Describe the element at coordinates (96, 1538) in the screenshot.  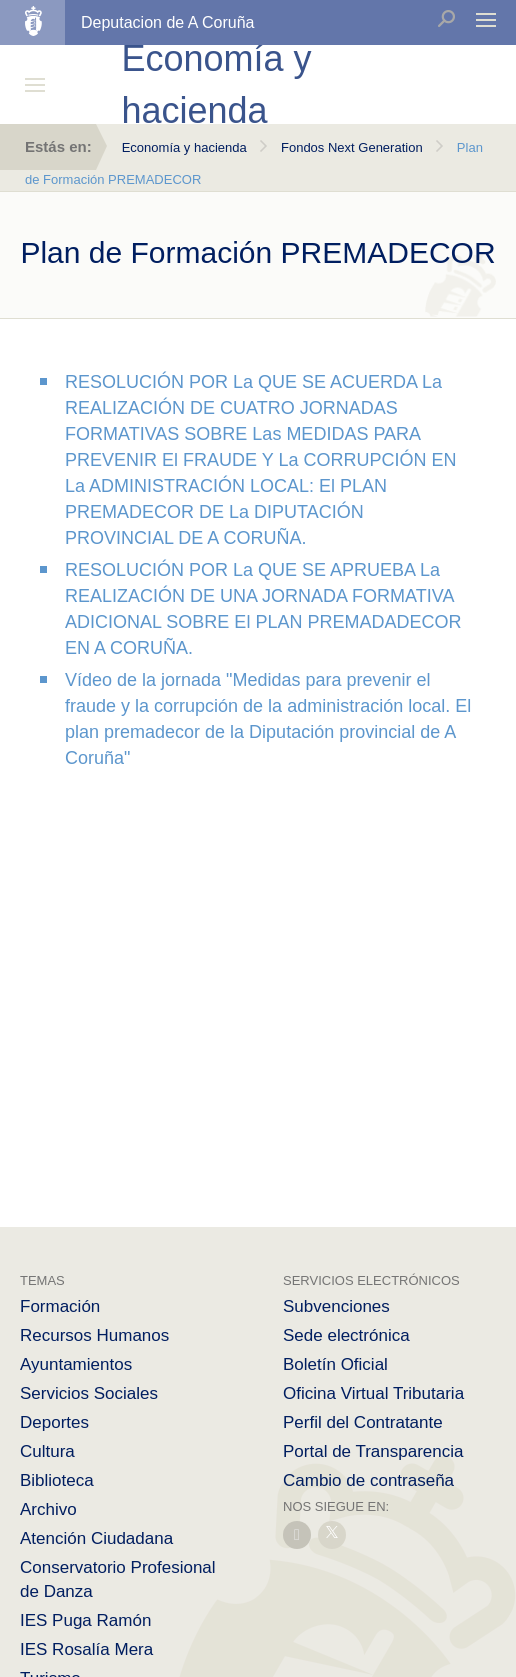
I see `Atención Ciudadana` at that location.